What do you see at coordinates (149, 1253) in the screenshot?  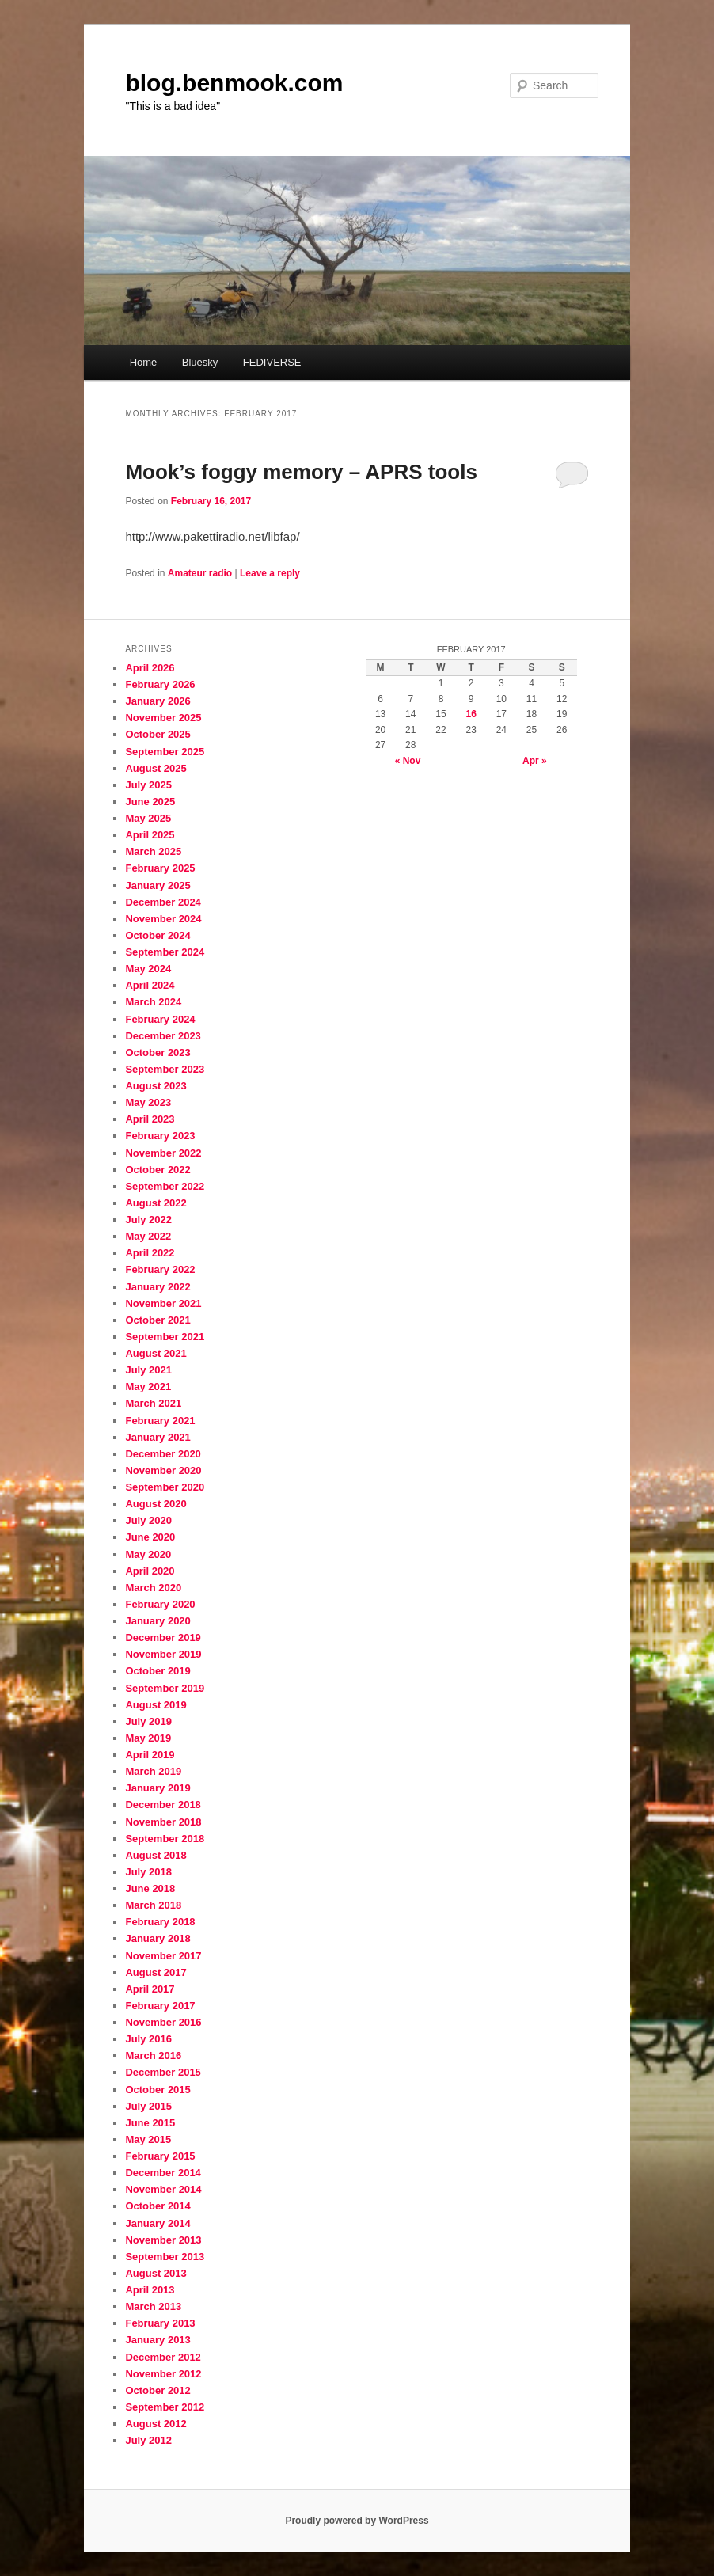 I see `April 2022` at bounding box center [149, 1253].